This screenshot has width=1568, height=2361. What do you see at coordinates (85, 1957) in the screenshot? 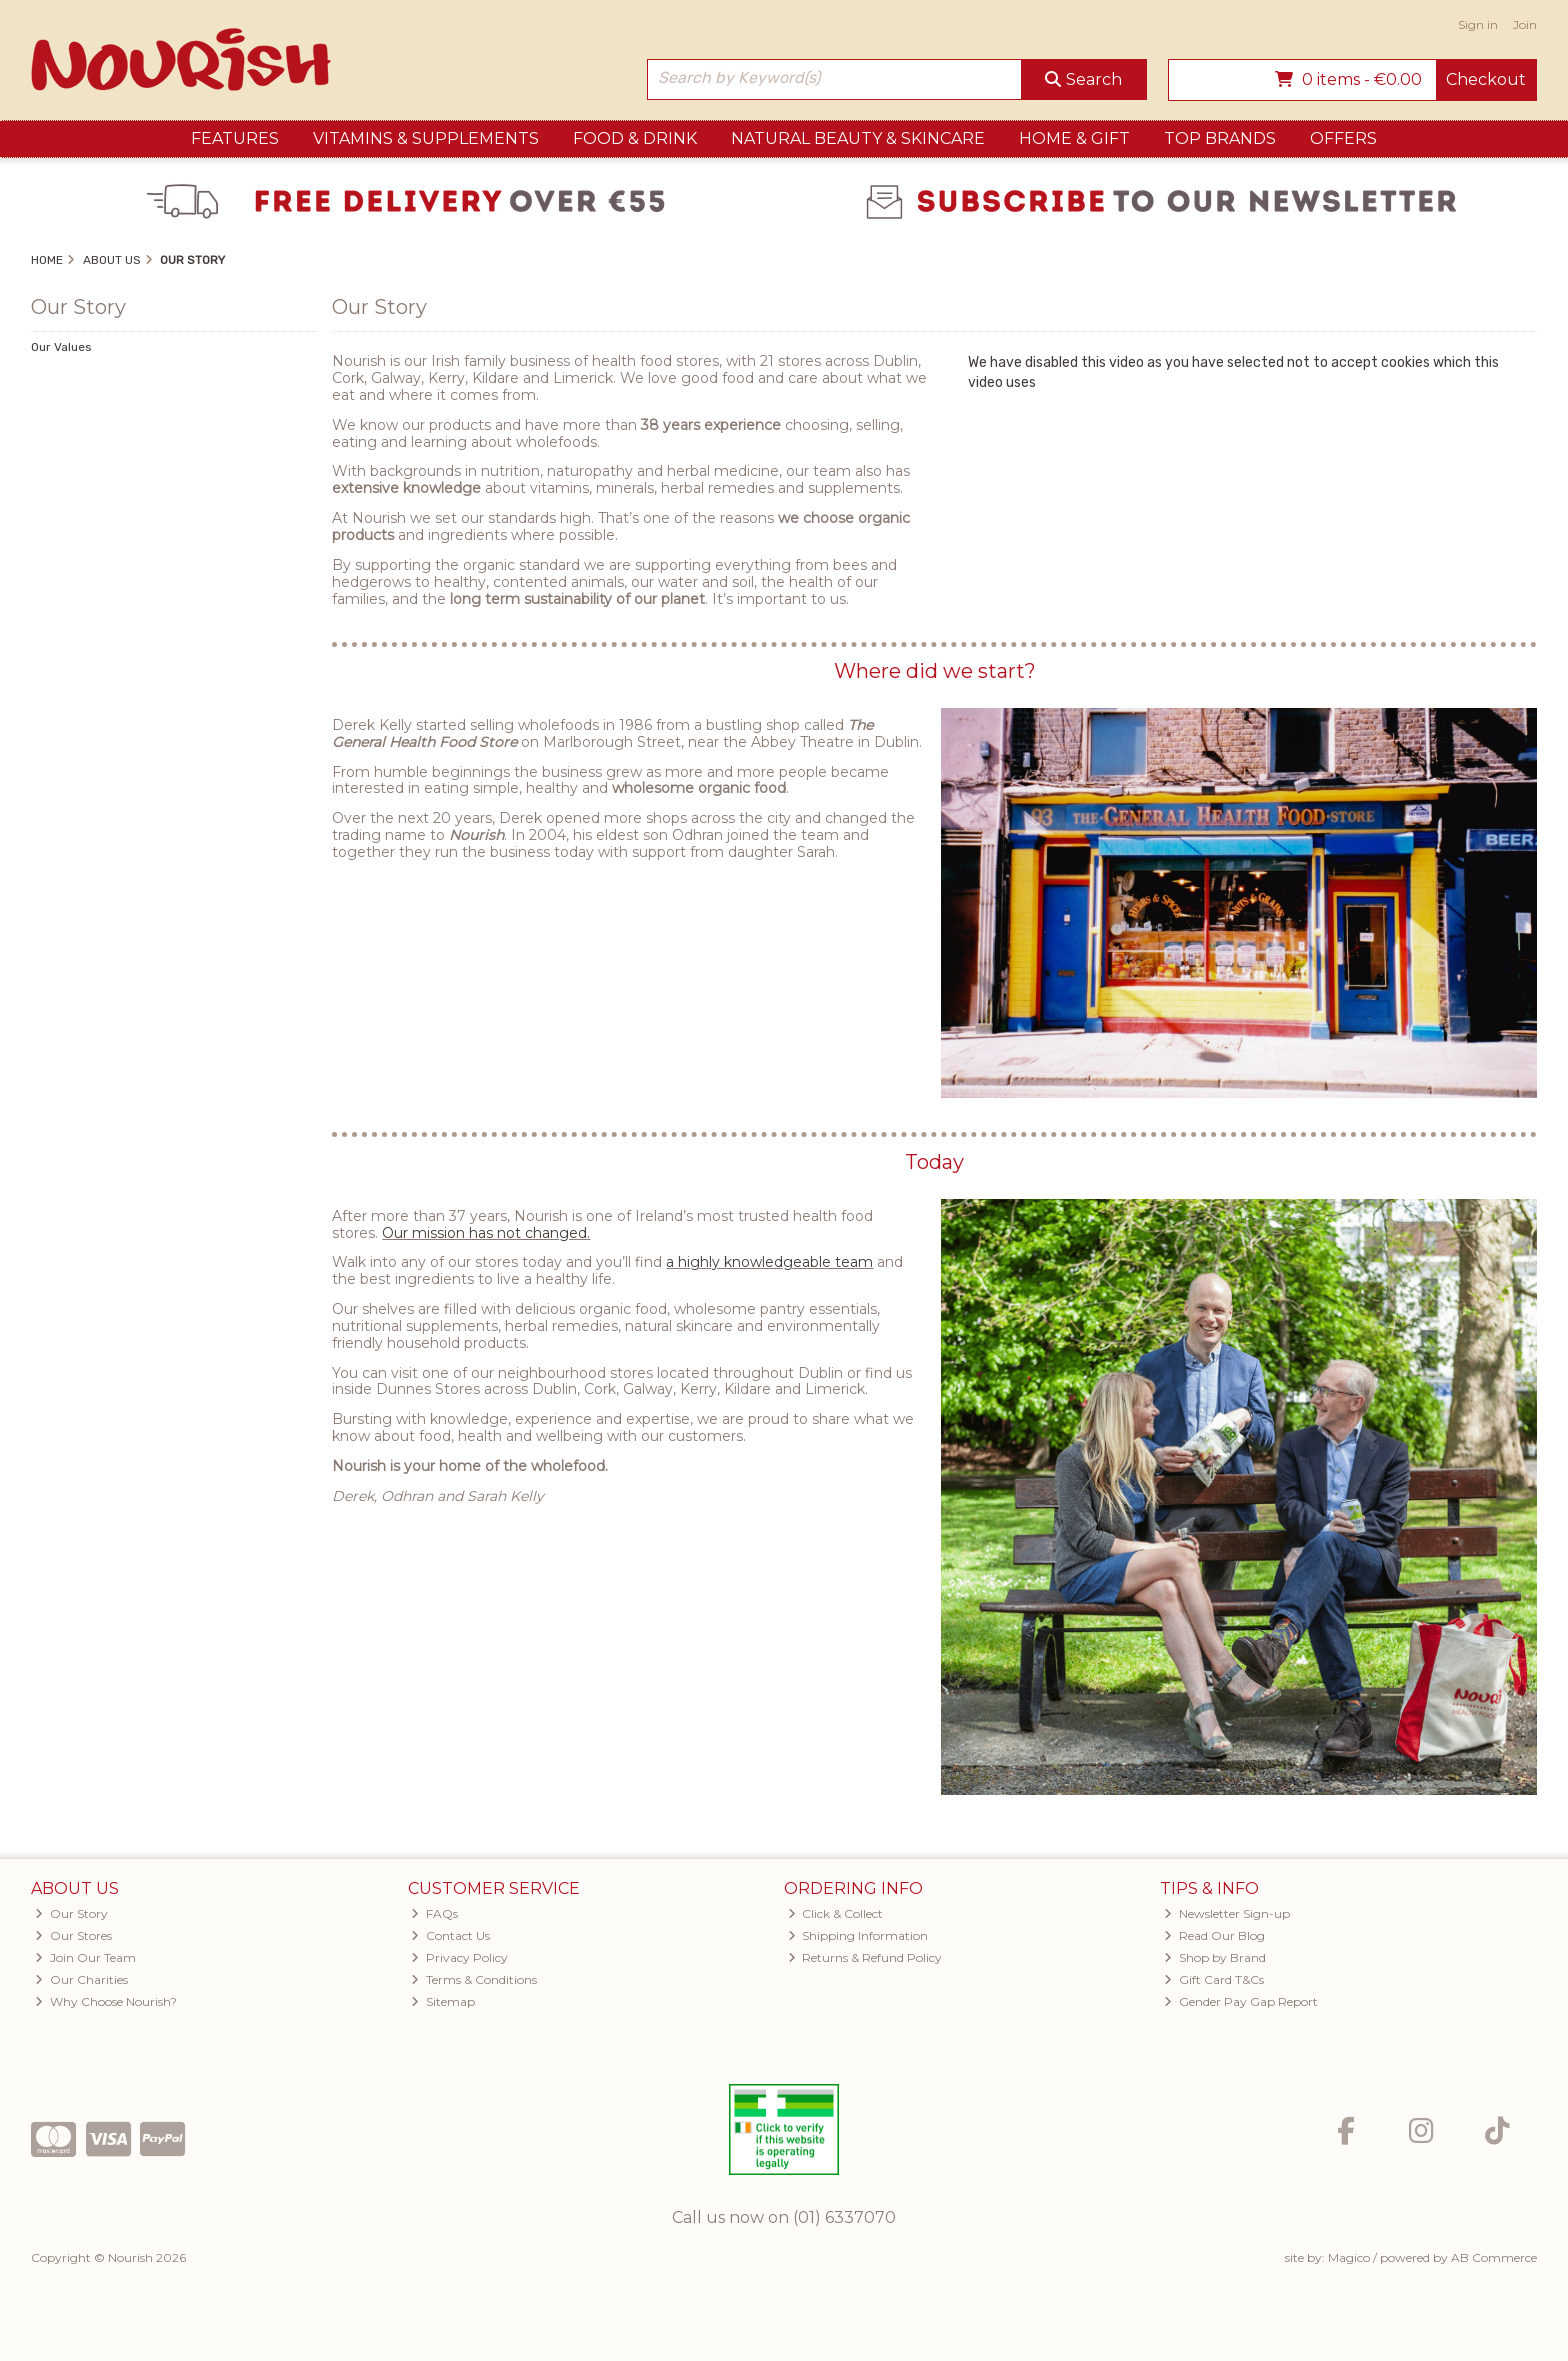
I see `Join Our Team` at bounding box center [85, 1957].